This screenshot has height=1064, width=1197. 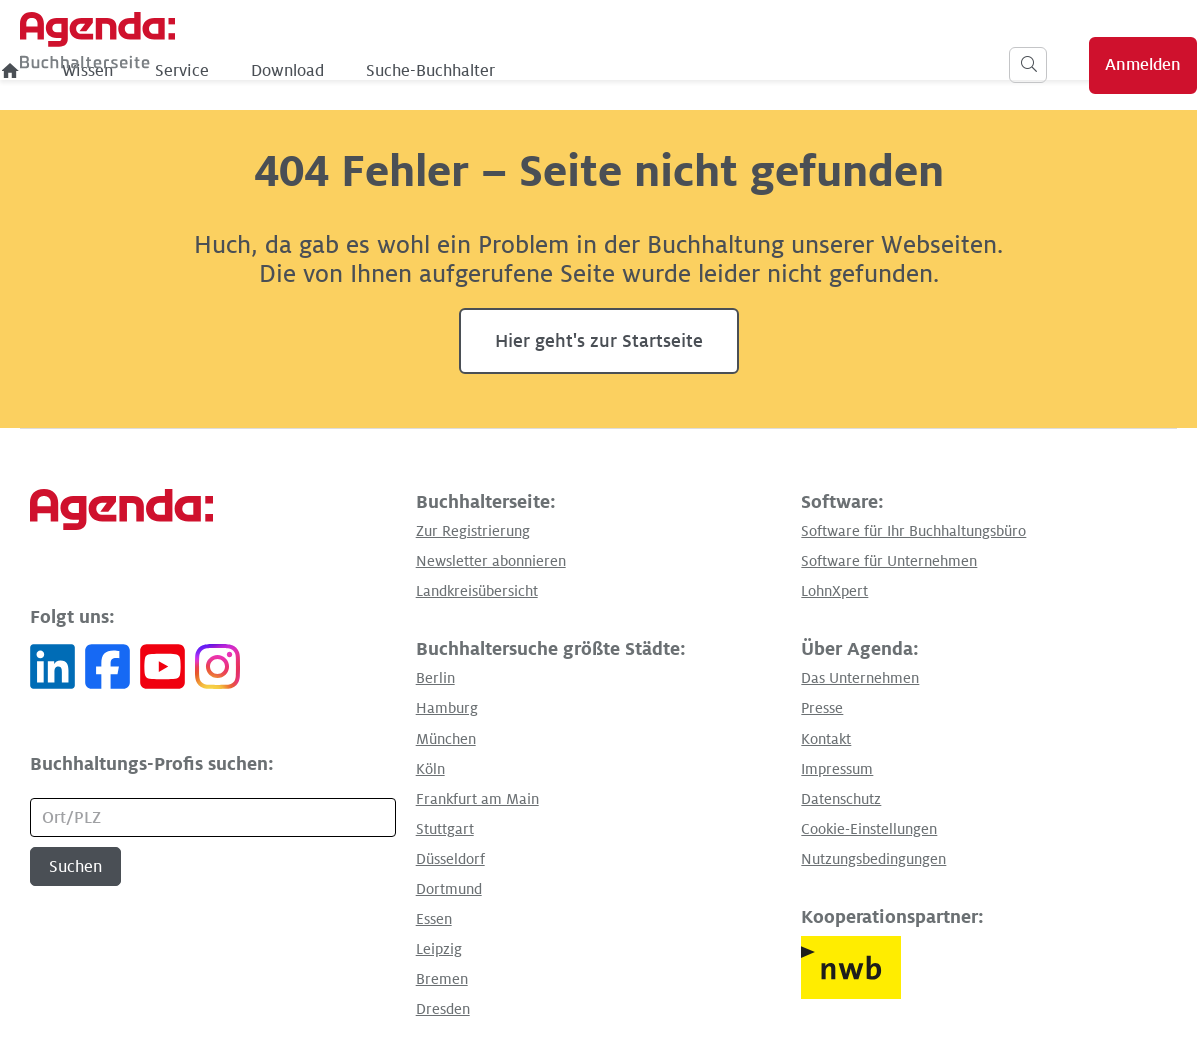 I want to click on Software für Ihr Buchhaltungsbüro, so click(x=913, y=531).